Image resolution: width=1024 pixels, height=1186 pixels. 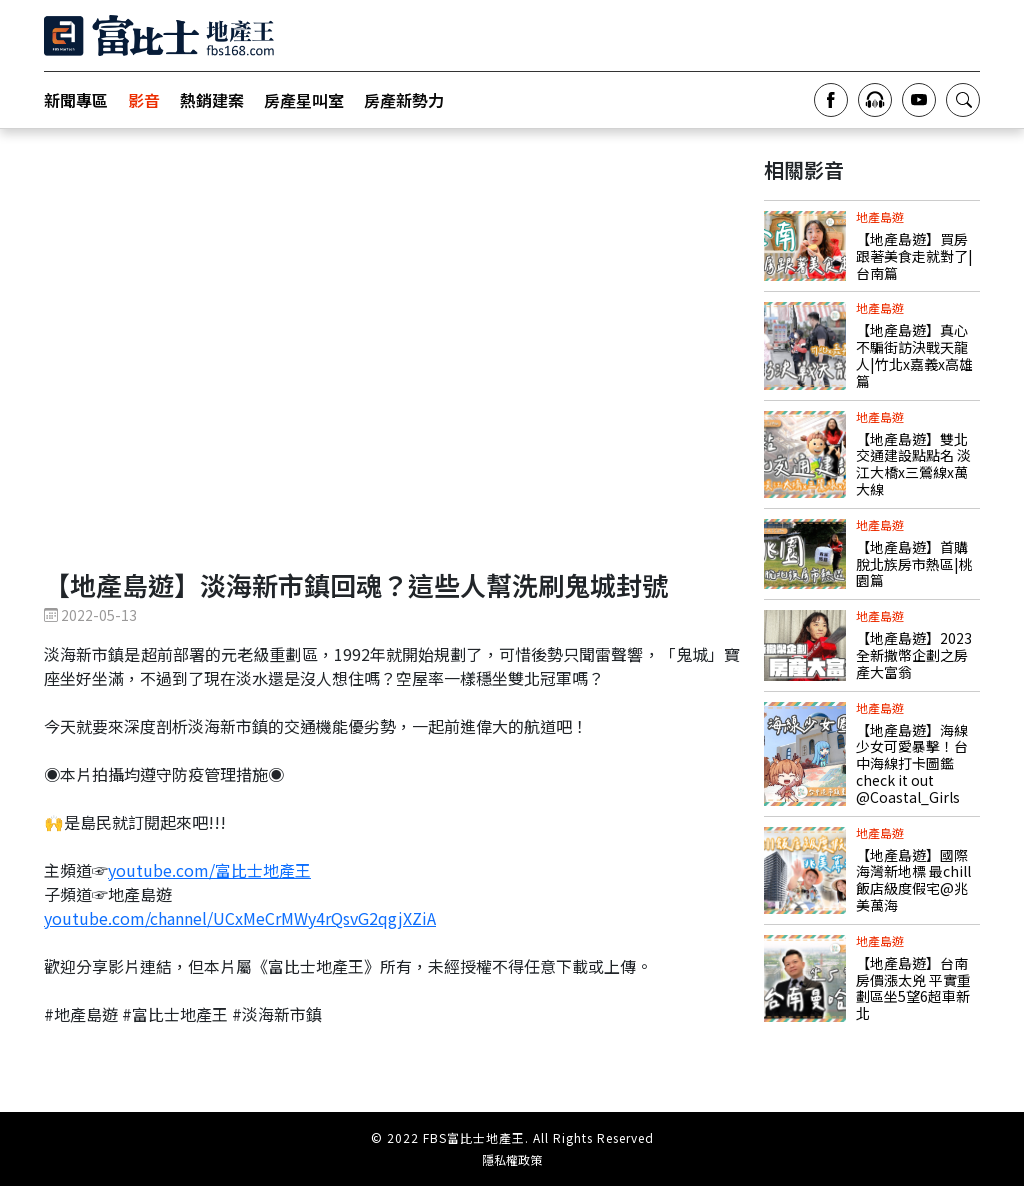 I want to click on 房產星叫室, so click(x=304, y=100).